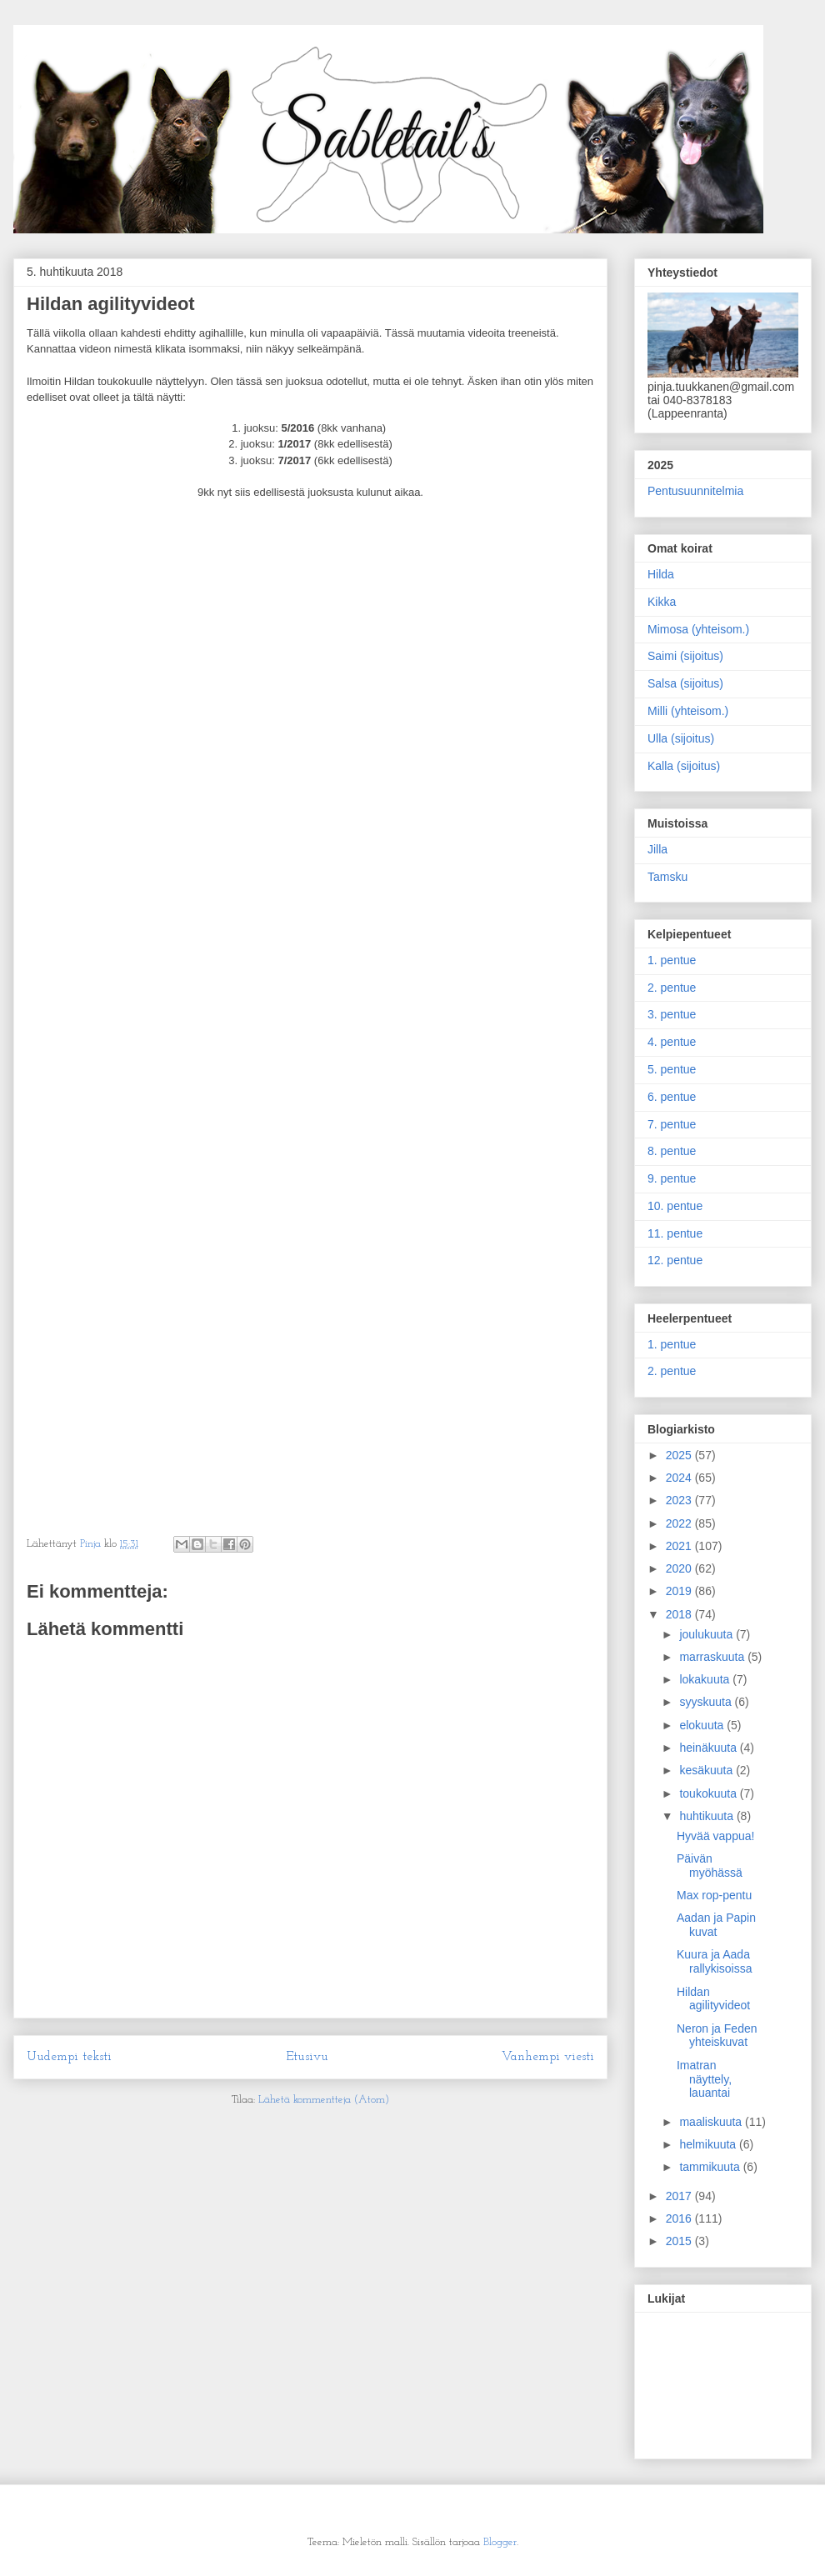 This screenshot has width=825, height=2576. I want to click on 2018, so click(680, 1614).